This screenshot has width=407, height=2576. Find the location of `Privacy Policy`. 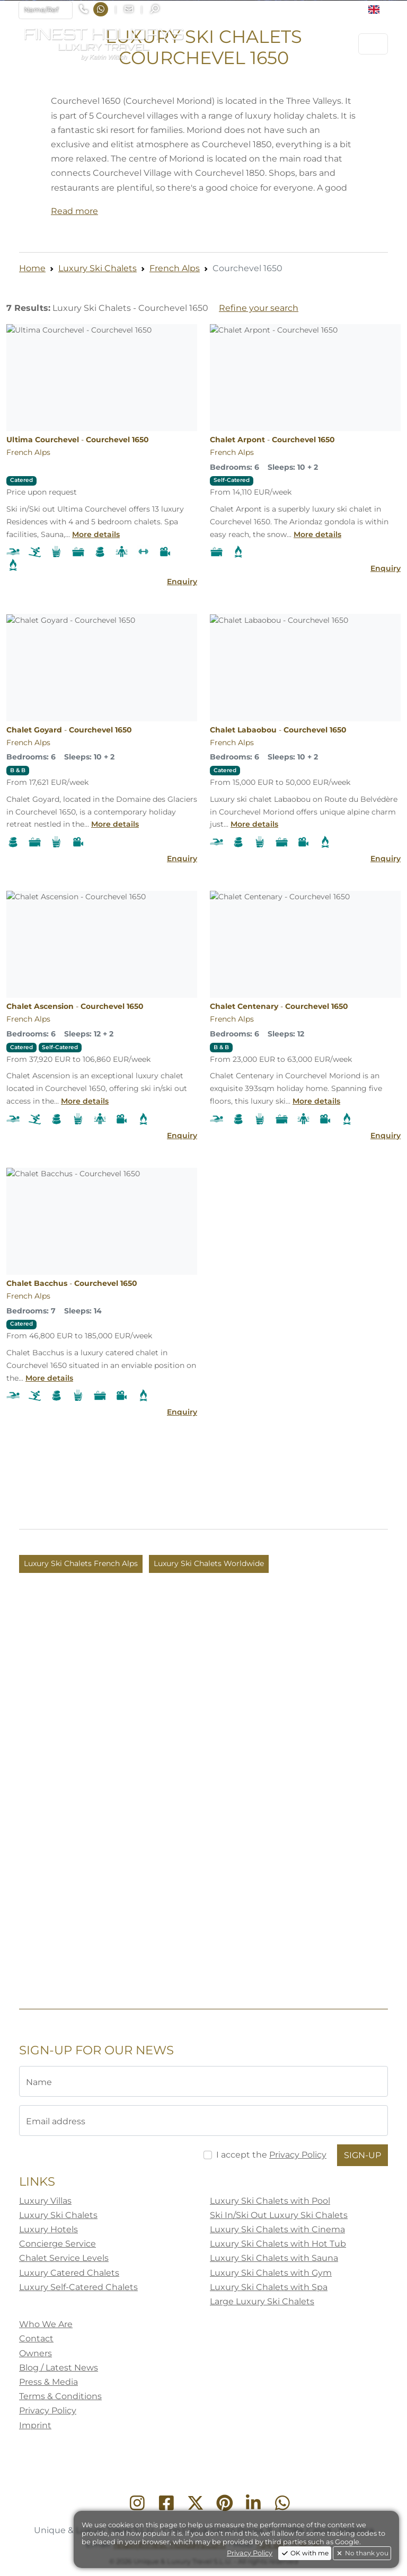

Privacy Policy is located at coordinates (249, 2553).